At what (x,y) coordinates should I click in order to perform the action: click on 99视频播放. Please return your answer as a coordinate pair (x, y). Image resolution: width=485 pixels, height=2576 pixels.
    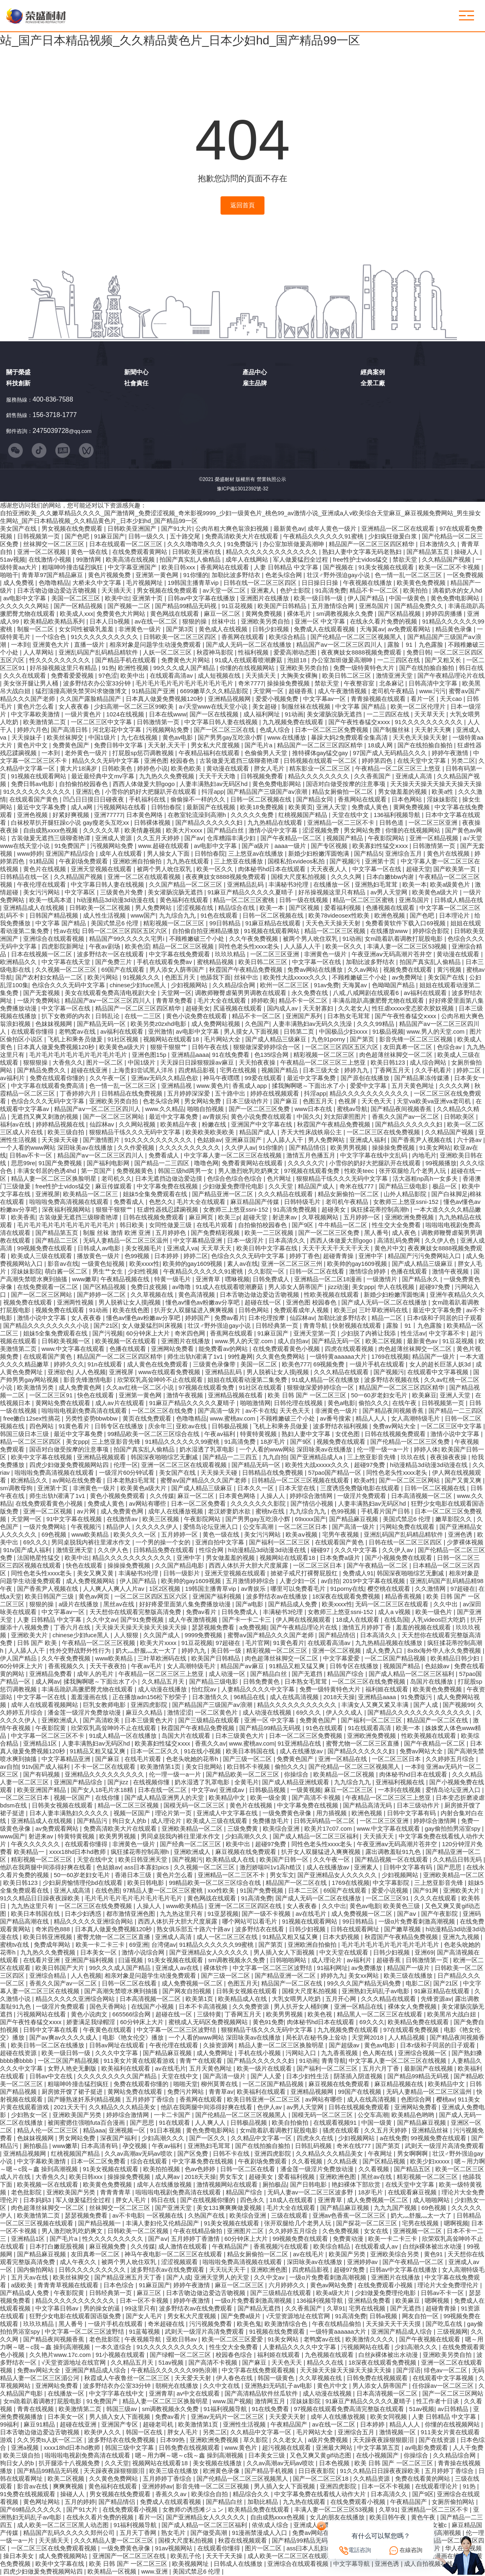
    Looking at the image, I should click on (441, 1163).